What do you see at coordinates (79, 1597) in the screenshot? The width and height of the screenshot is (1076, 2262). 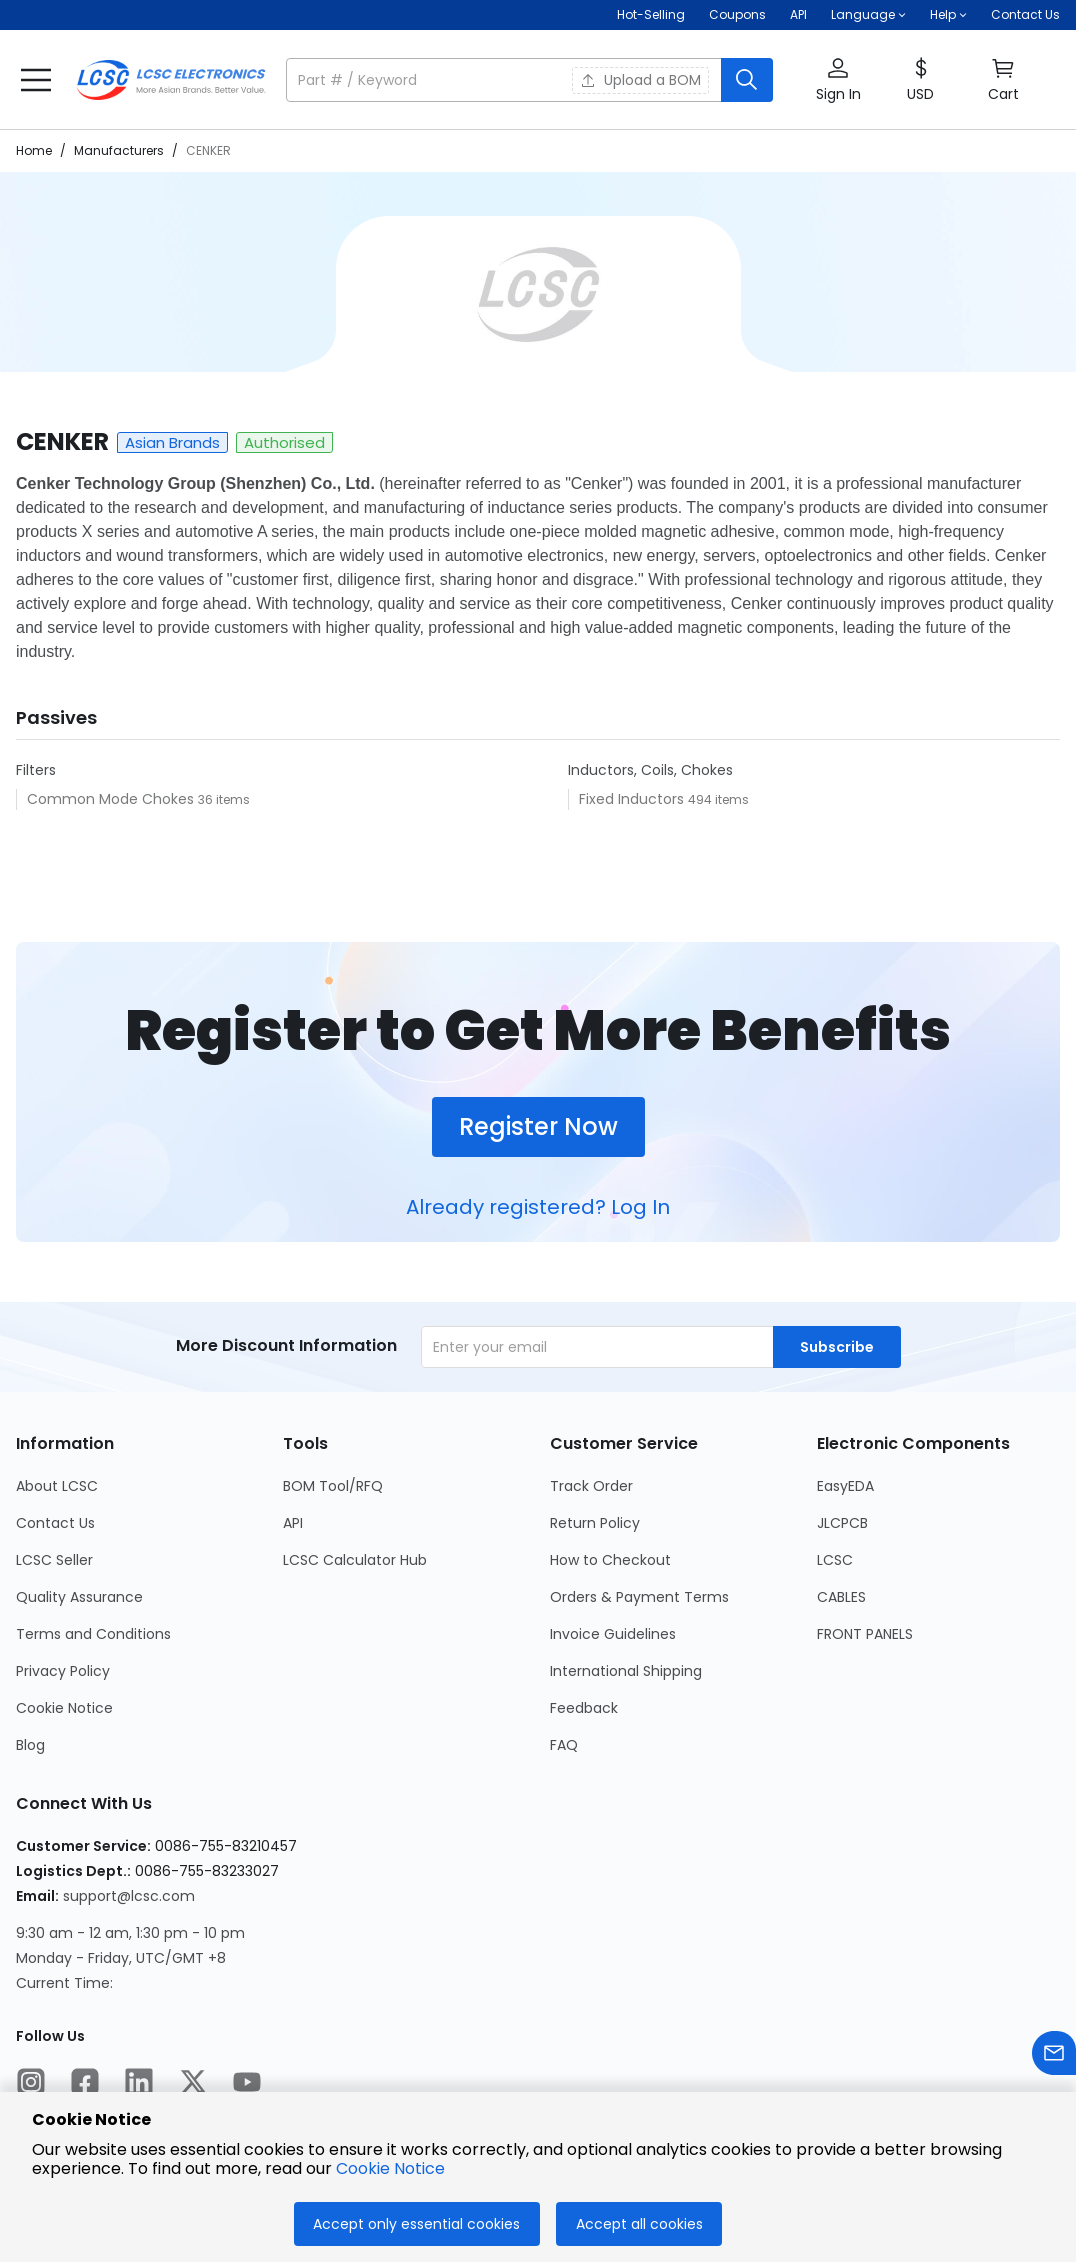 I see `Quality Assurance [Go to Quality Assurance Page]` at bounding box center [79, 1597].